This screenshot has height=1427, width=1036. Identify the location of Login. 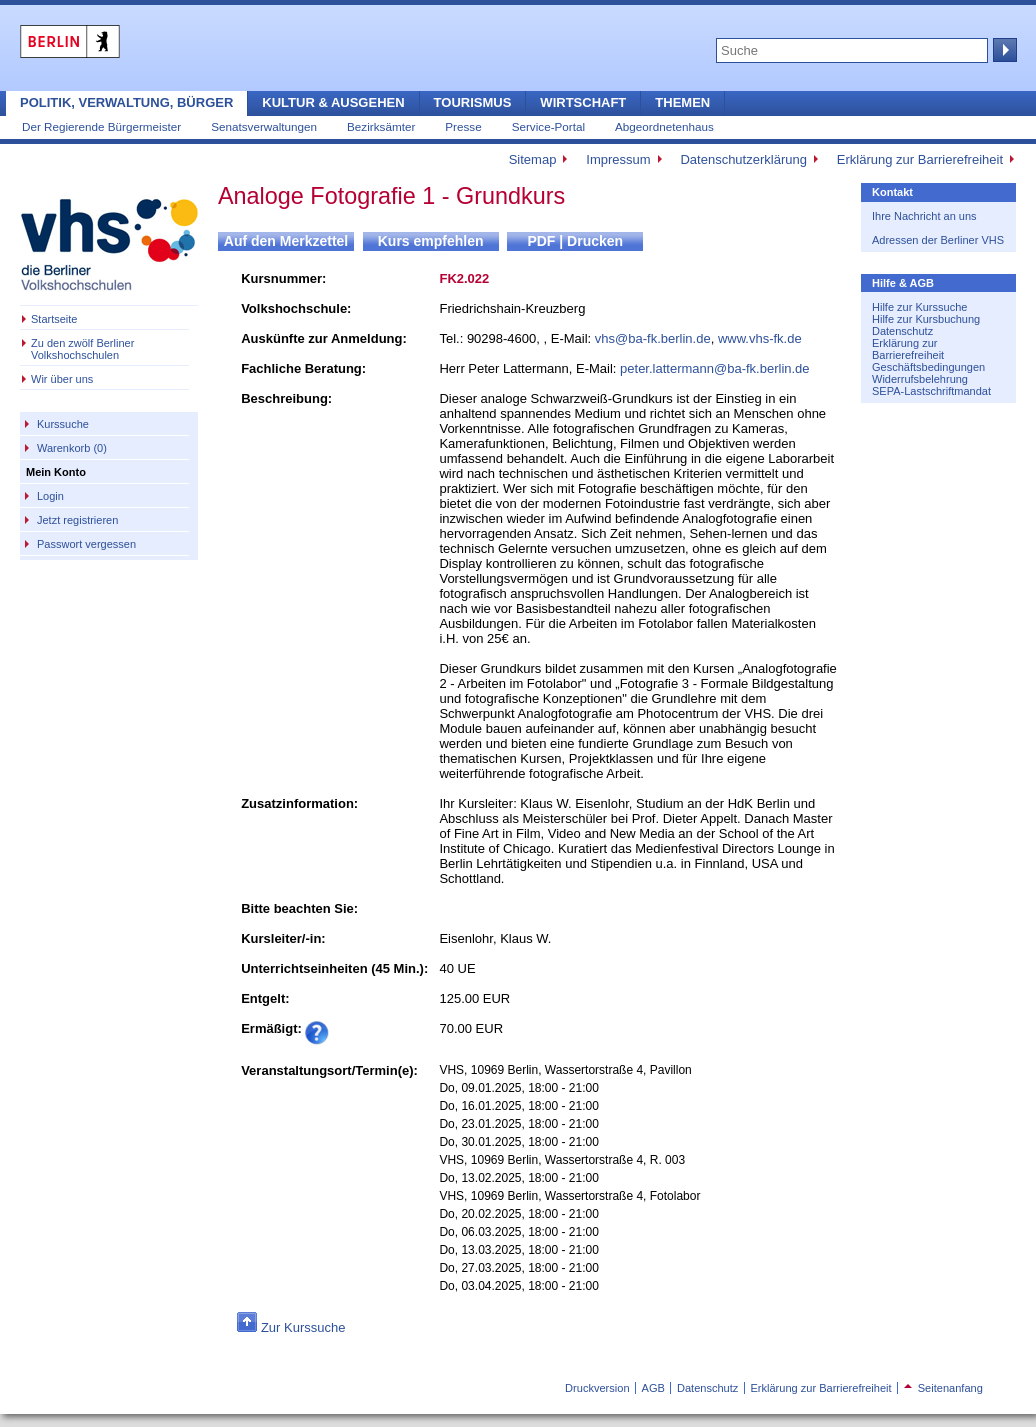
(50, 496).